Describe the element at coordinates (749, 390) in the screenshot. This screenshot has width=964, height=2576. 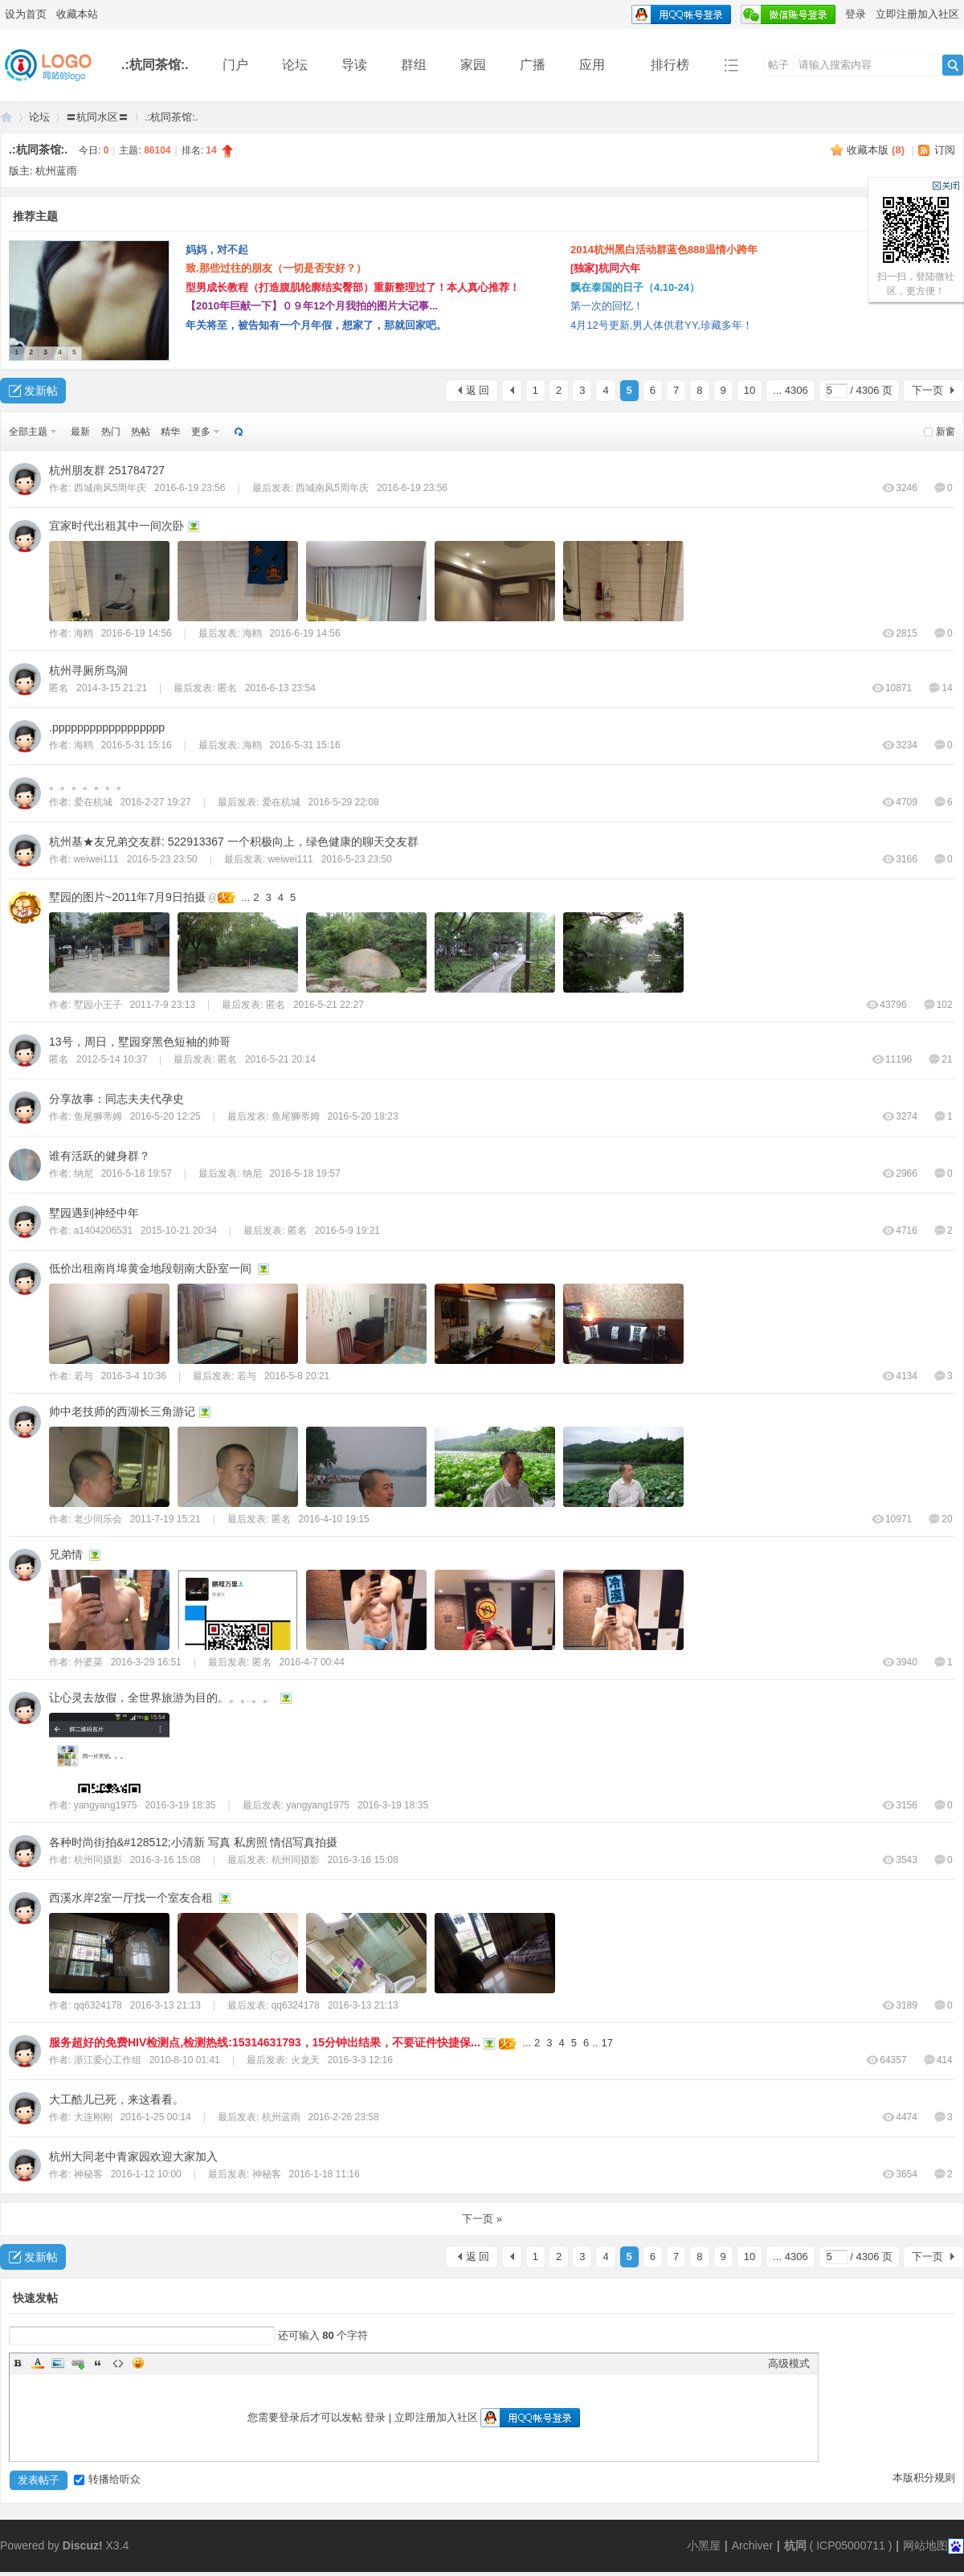
I see `10` at that location.